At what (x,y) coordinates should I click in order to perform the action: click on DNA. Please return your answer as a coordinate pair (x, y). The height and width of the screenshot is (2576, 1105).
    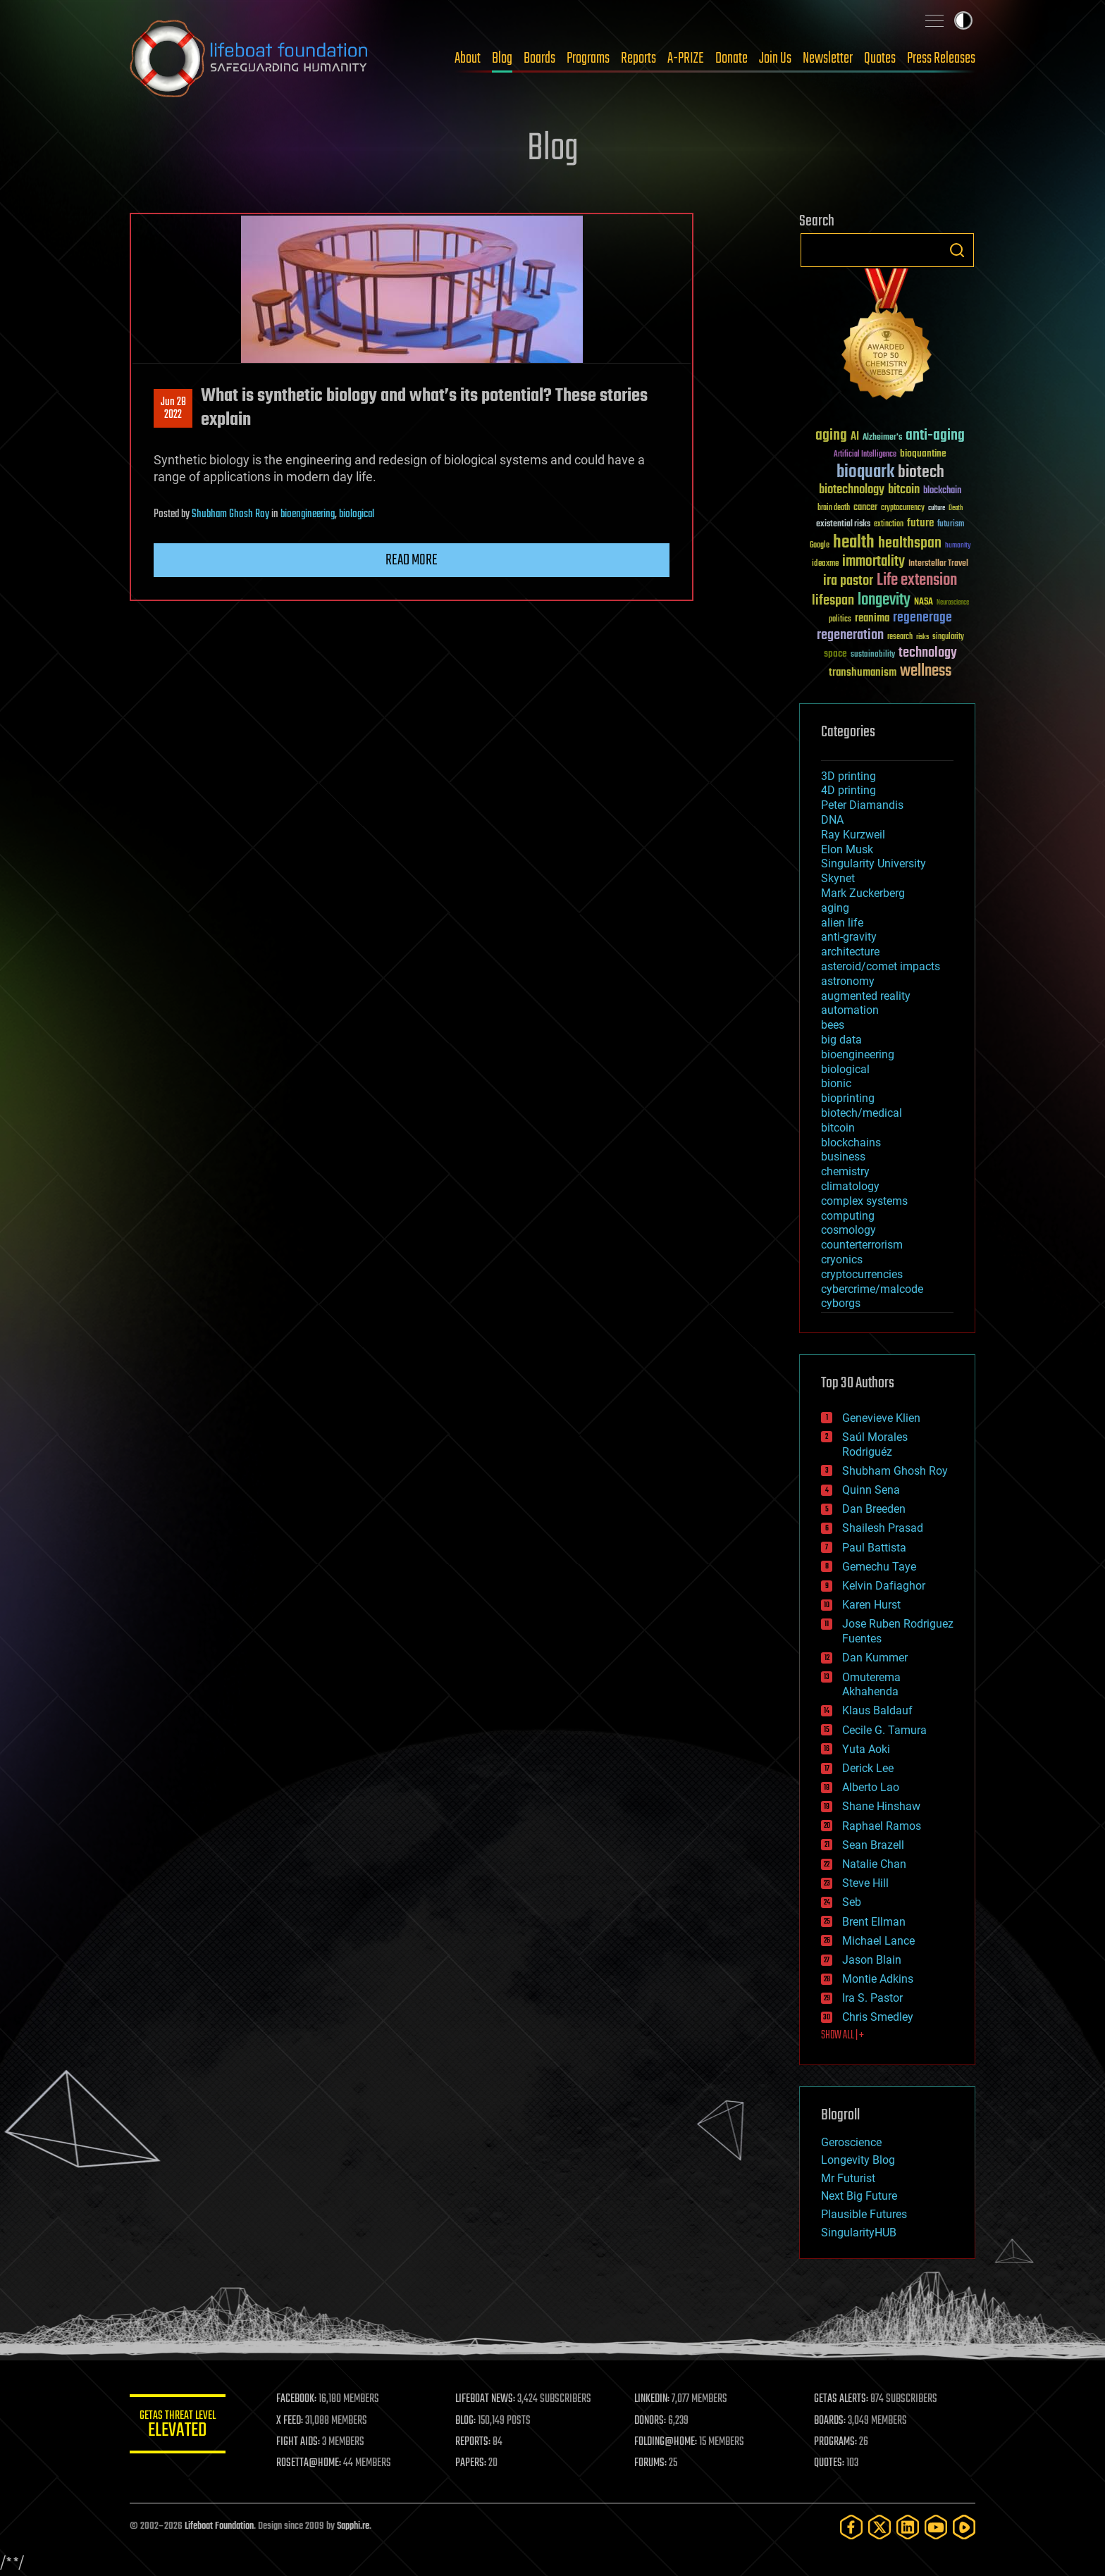
    Looking at the image, I should click on (832, 819).